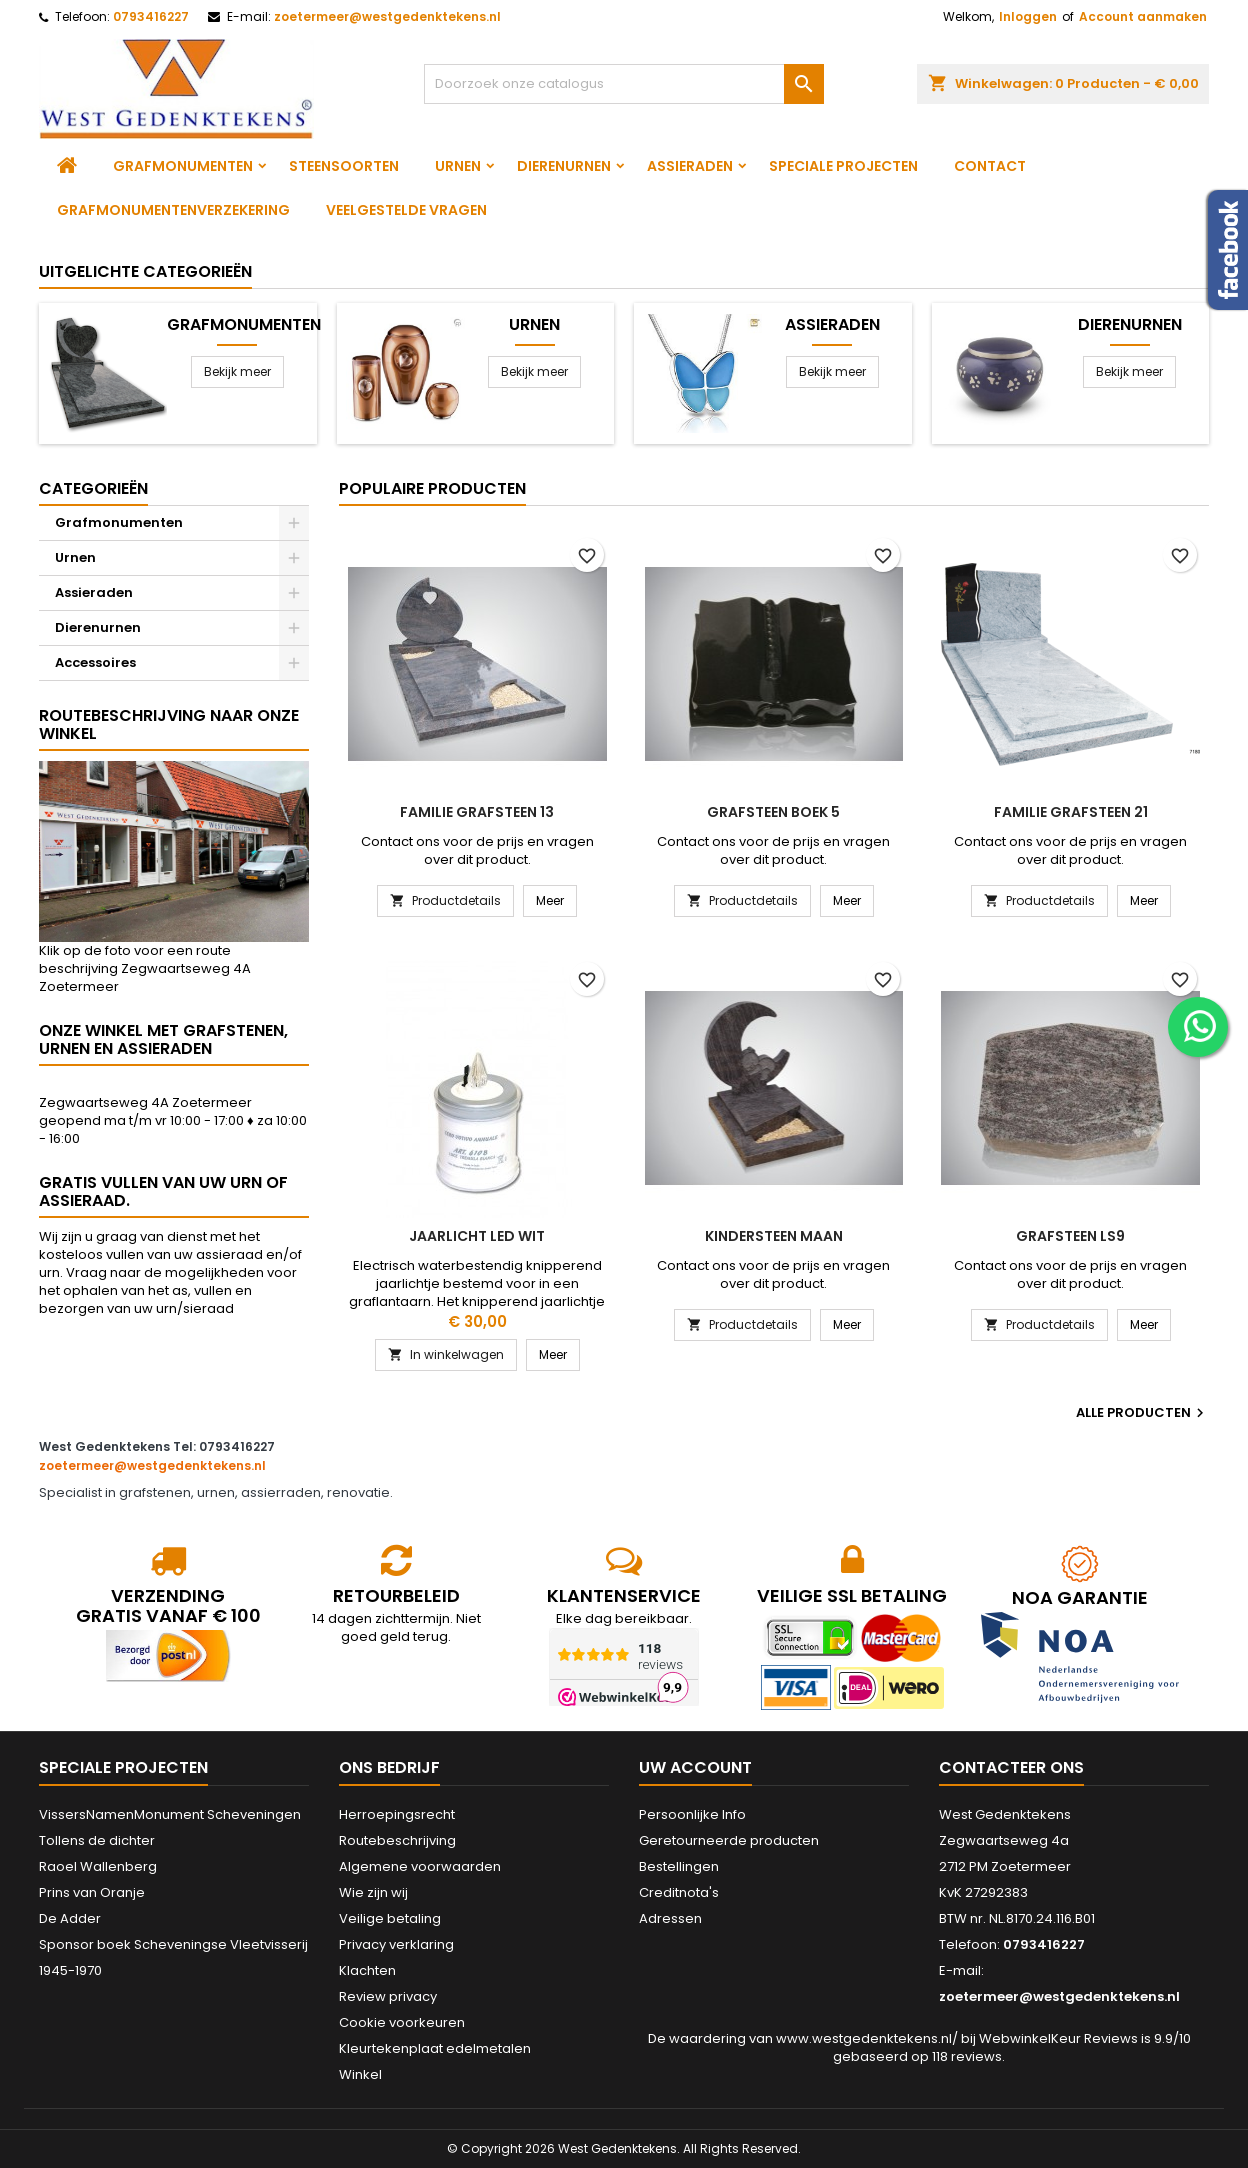 The image size is (1248, 2168). Describe the element at coordinates (435, 2048) in the screenshot. I see `Kleurtekenplaat edelmetalen` at that location.